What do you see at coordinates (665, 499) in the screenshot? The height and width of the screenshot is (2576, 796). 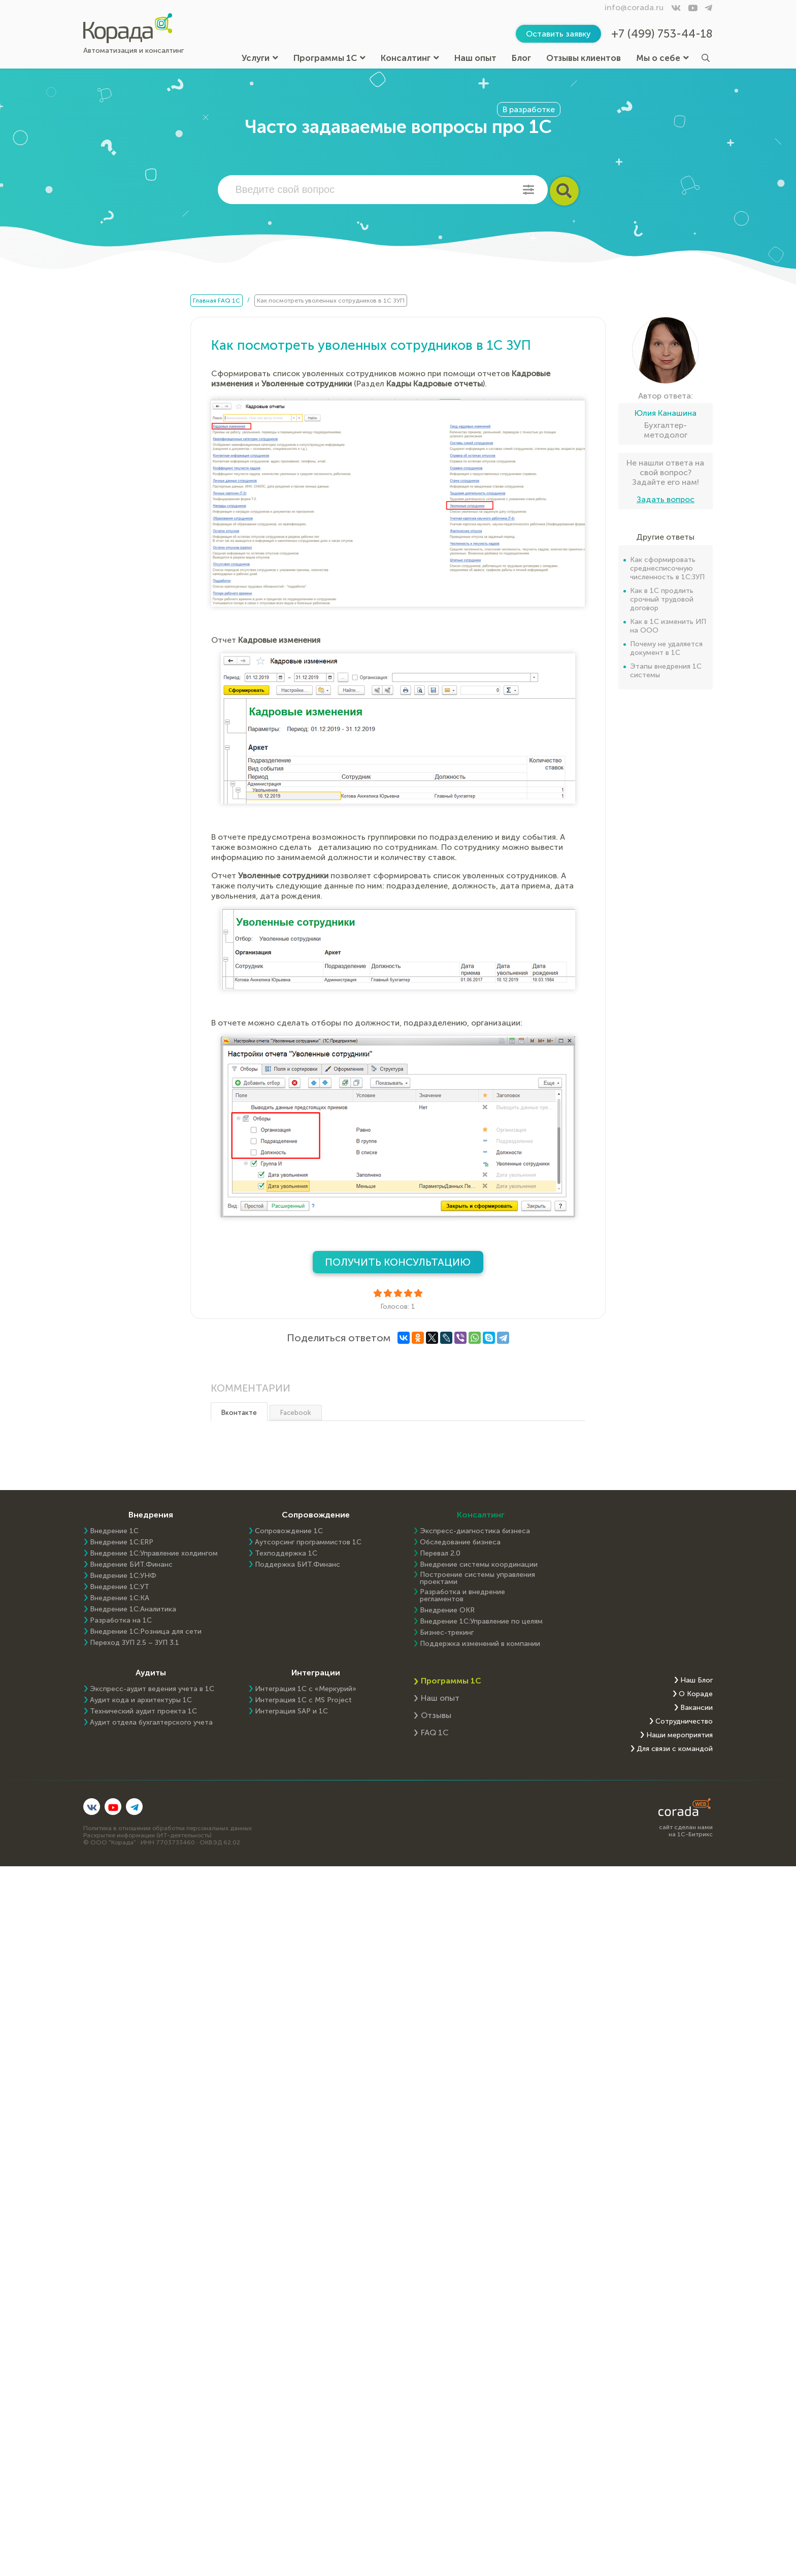 I see `Задать вопрос` at bounding box center [665, 499].